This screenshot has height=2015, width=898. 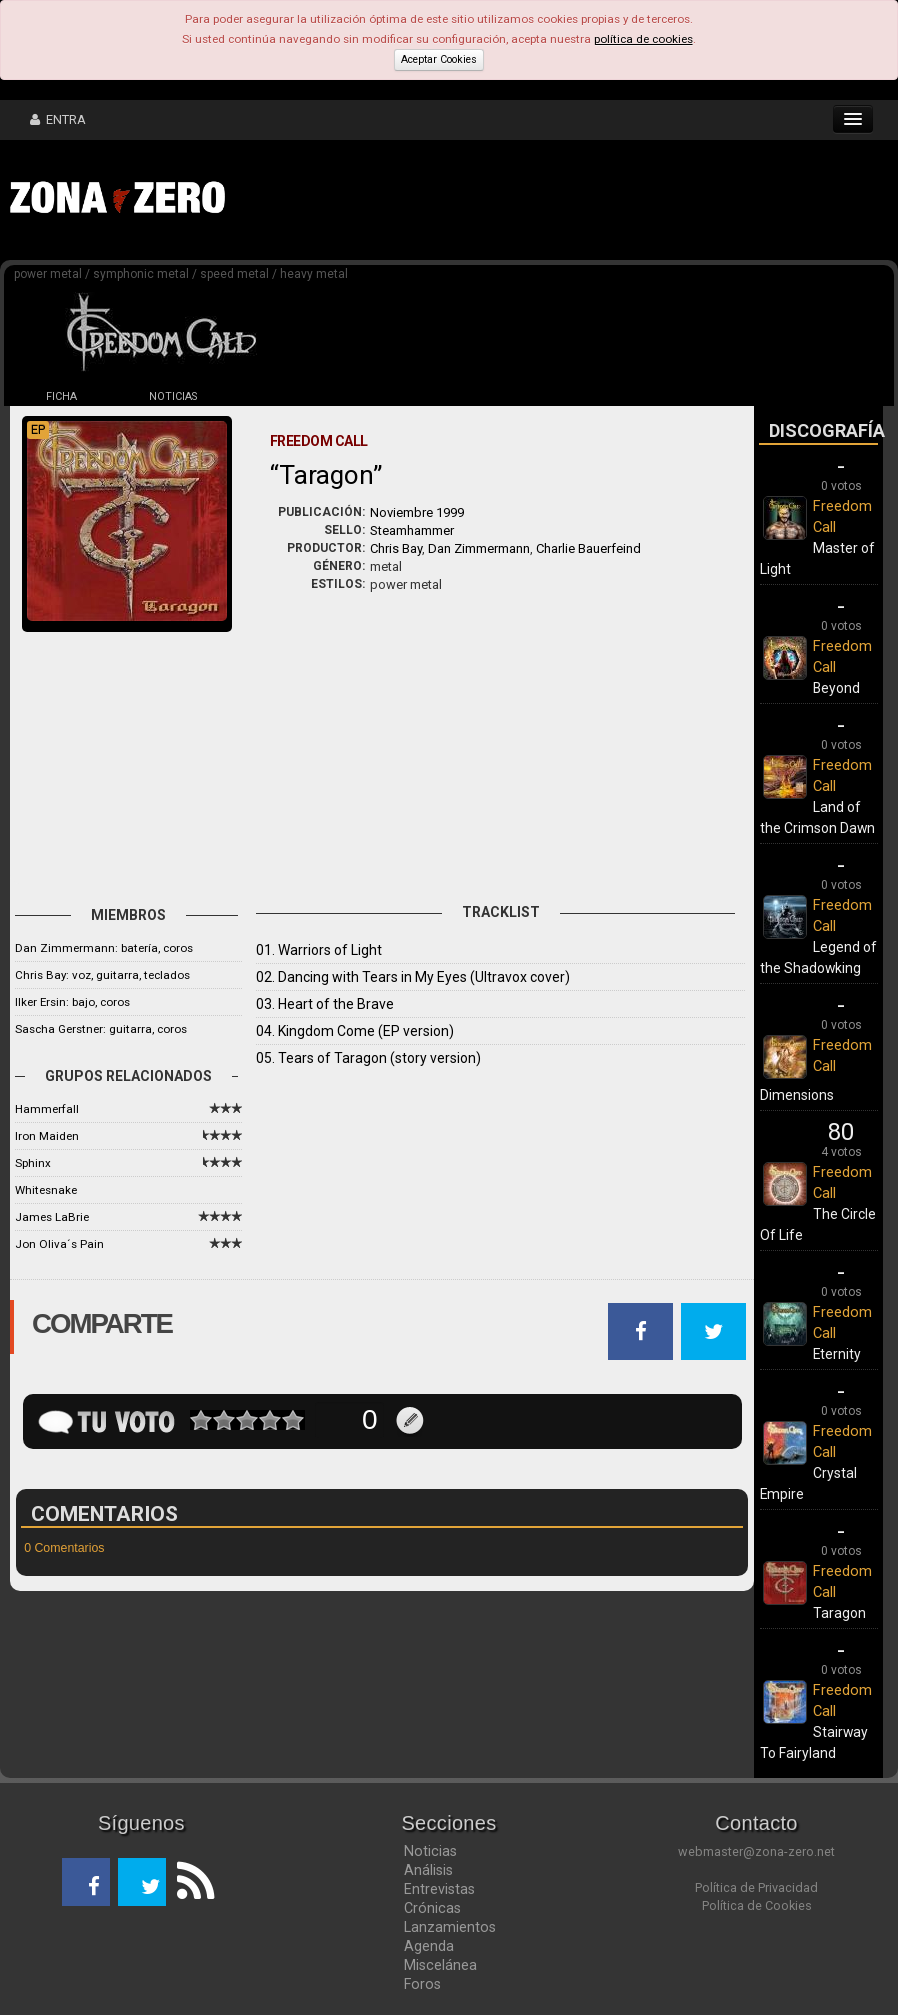 I want to click on Aceptar Cookies, so click(x=439, y=59).